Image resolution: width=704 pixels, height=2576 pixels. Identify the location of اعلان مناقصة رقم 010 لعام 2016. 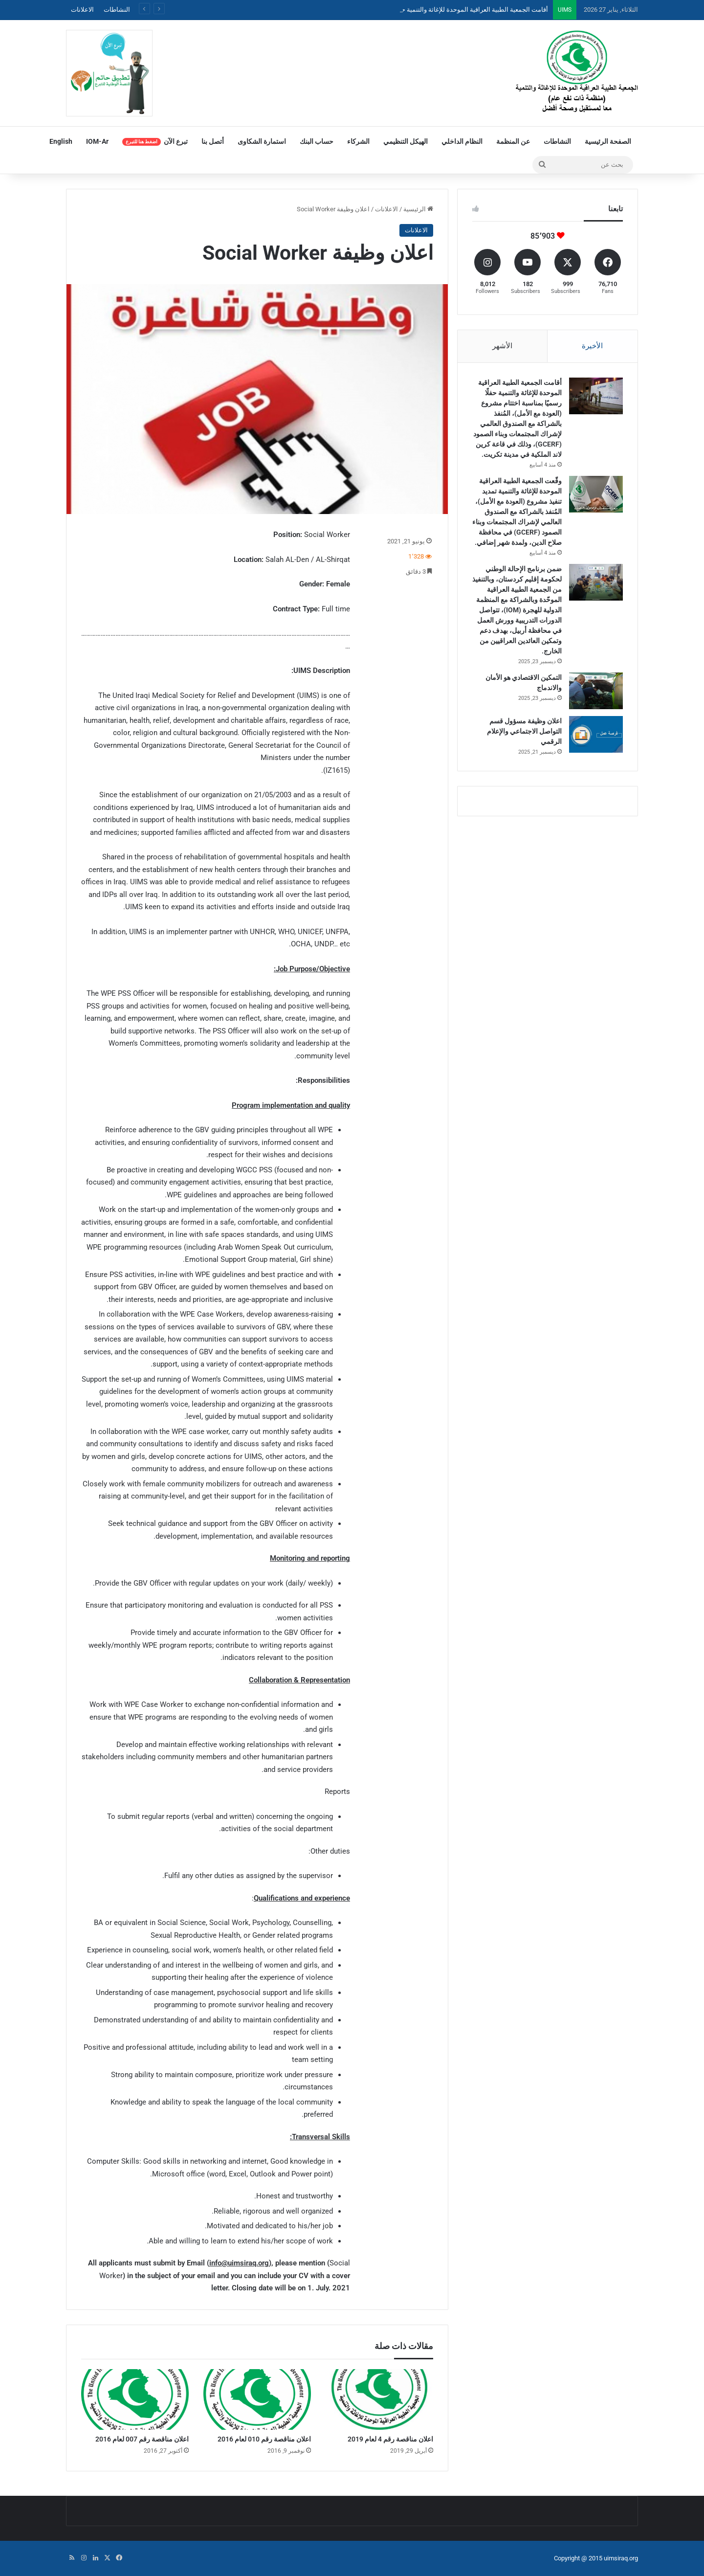
(264, 2439).